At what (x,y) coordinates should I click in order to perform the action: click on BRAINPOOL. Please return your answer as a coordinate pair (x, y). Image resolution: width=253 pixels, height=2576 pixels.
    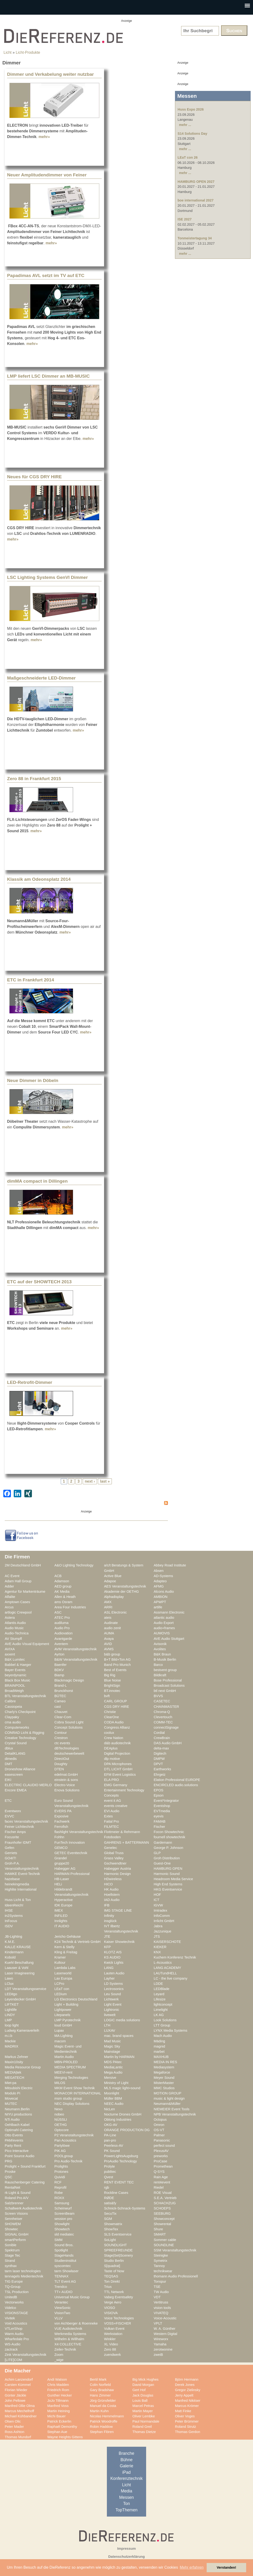
    Looking at the image, I should click on (15, 1685).